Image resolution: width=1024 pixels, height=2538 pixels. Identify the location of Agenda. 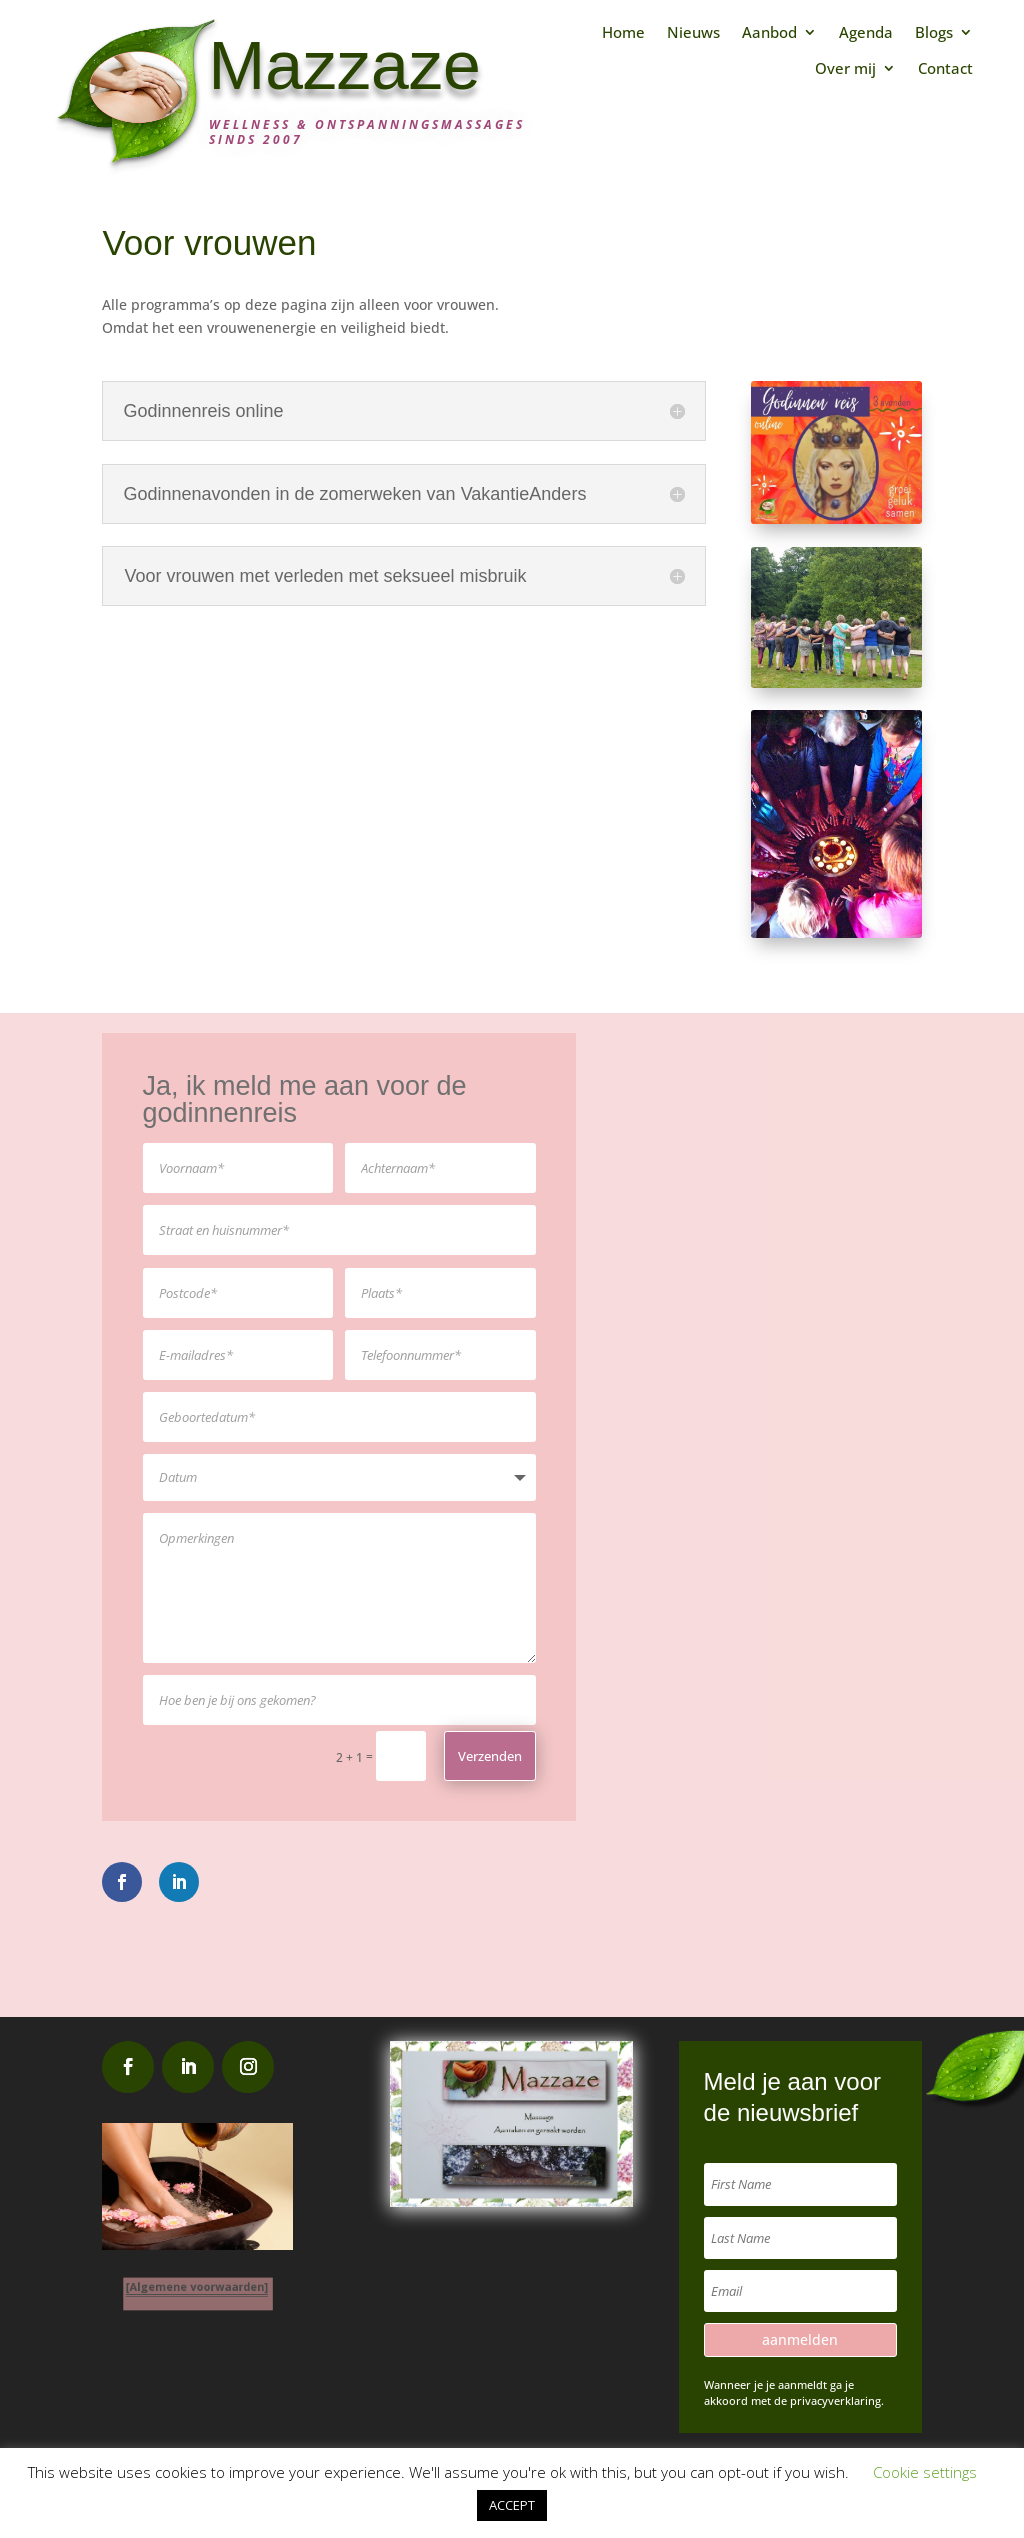
(866, 32).